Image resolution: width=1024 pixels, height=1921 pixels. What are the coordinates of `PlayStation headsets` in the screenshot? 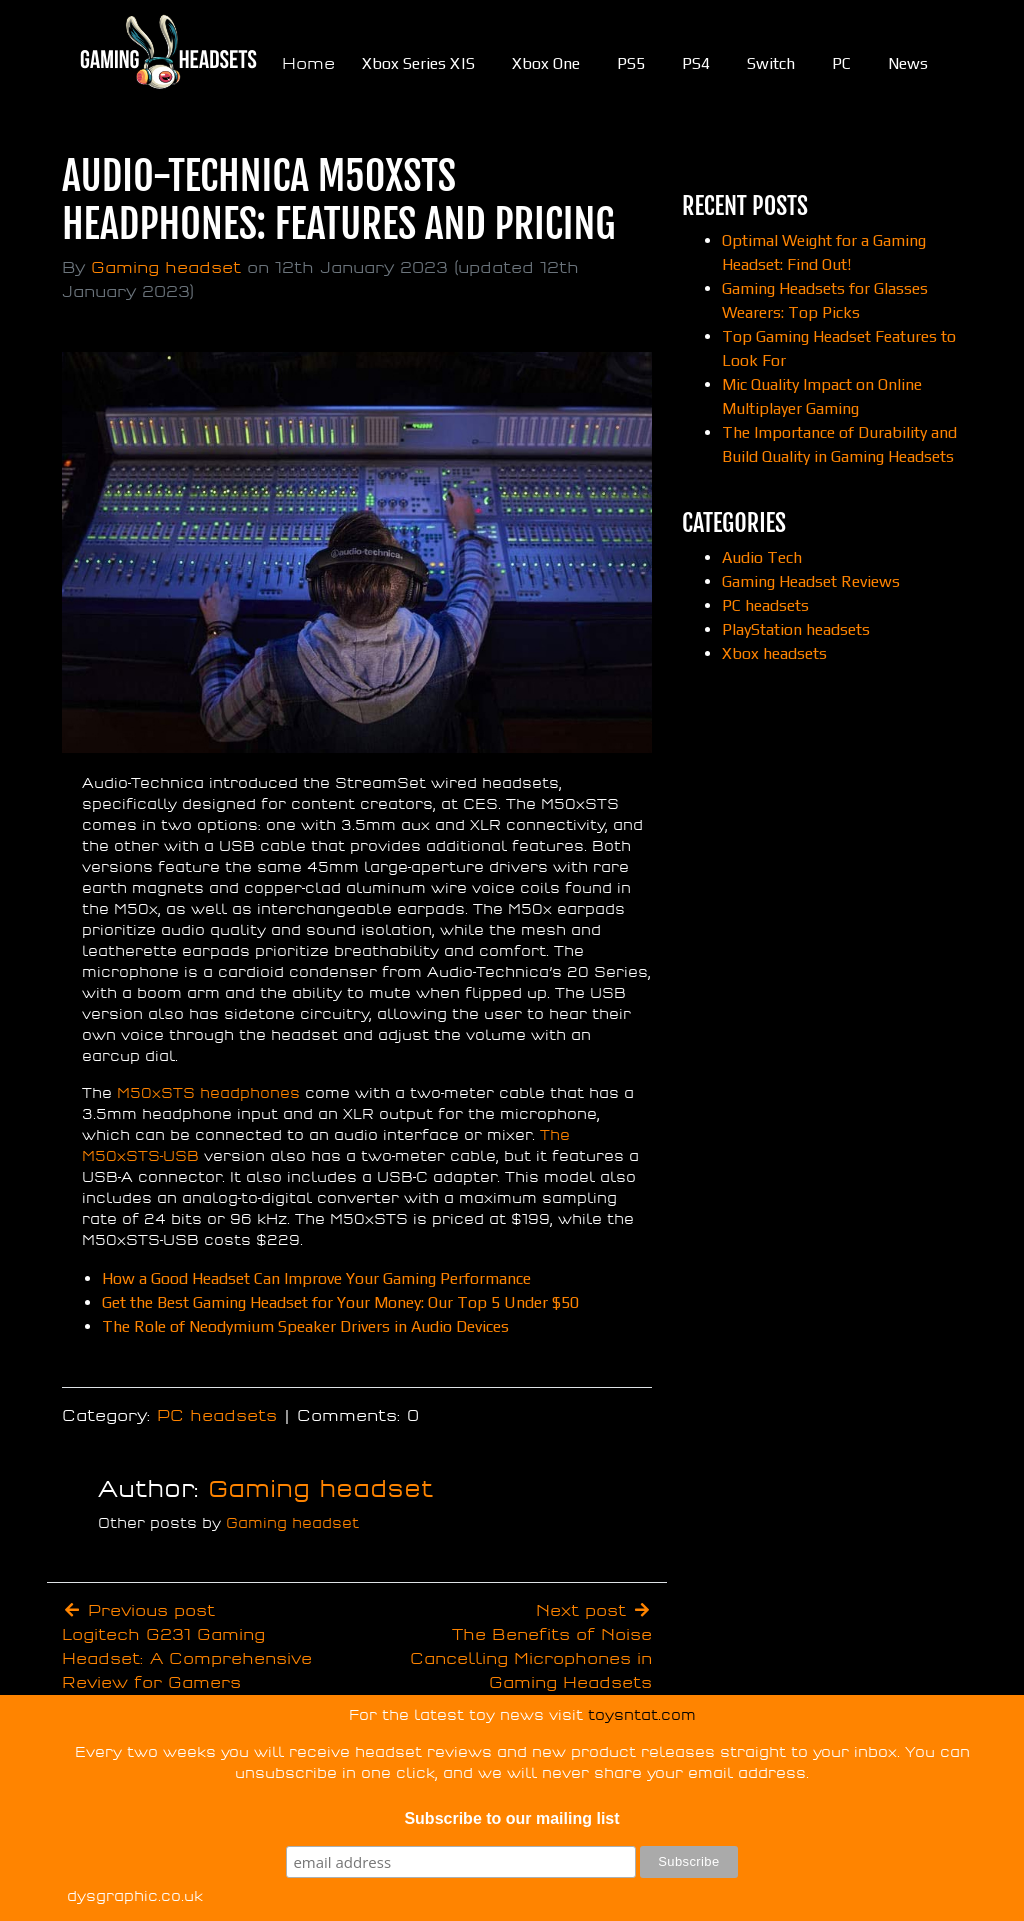 It's located at (796, 629).